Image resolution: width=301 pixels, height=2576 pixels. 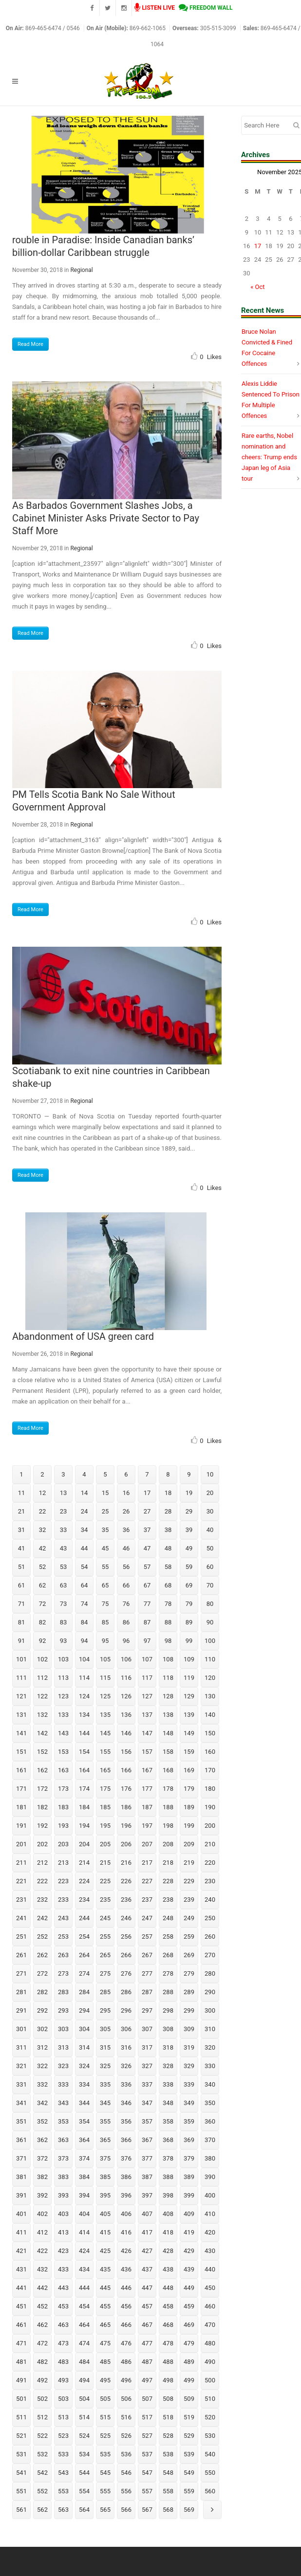 I want to click on 563, so click(x=63, y=2509).